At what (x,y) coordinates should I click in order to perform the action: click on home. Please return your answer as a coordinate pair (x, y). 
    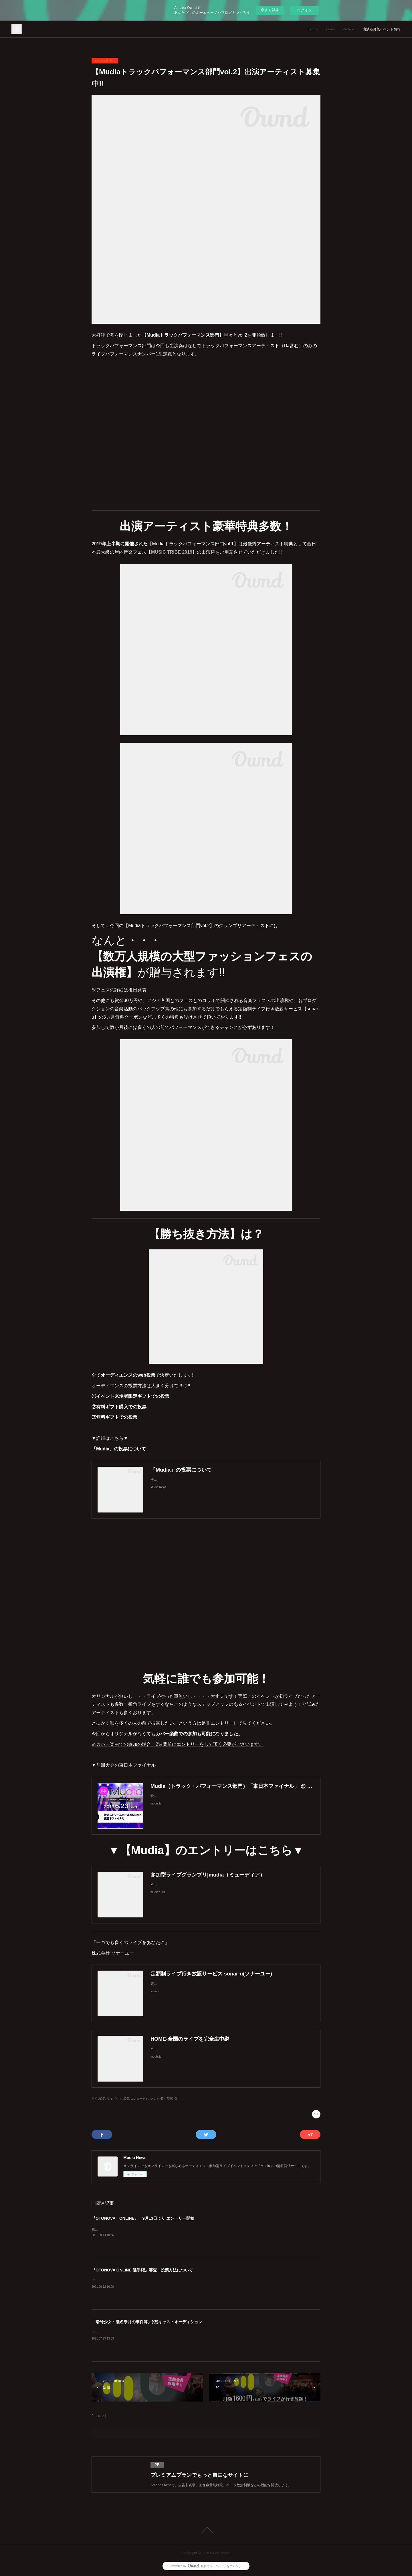
    Looking at the image, I should click on (313, 29).